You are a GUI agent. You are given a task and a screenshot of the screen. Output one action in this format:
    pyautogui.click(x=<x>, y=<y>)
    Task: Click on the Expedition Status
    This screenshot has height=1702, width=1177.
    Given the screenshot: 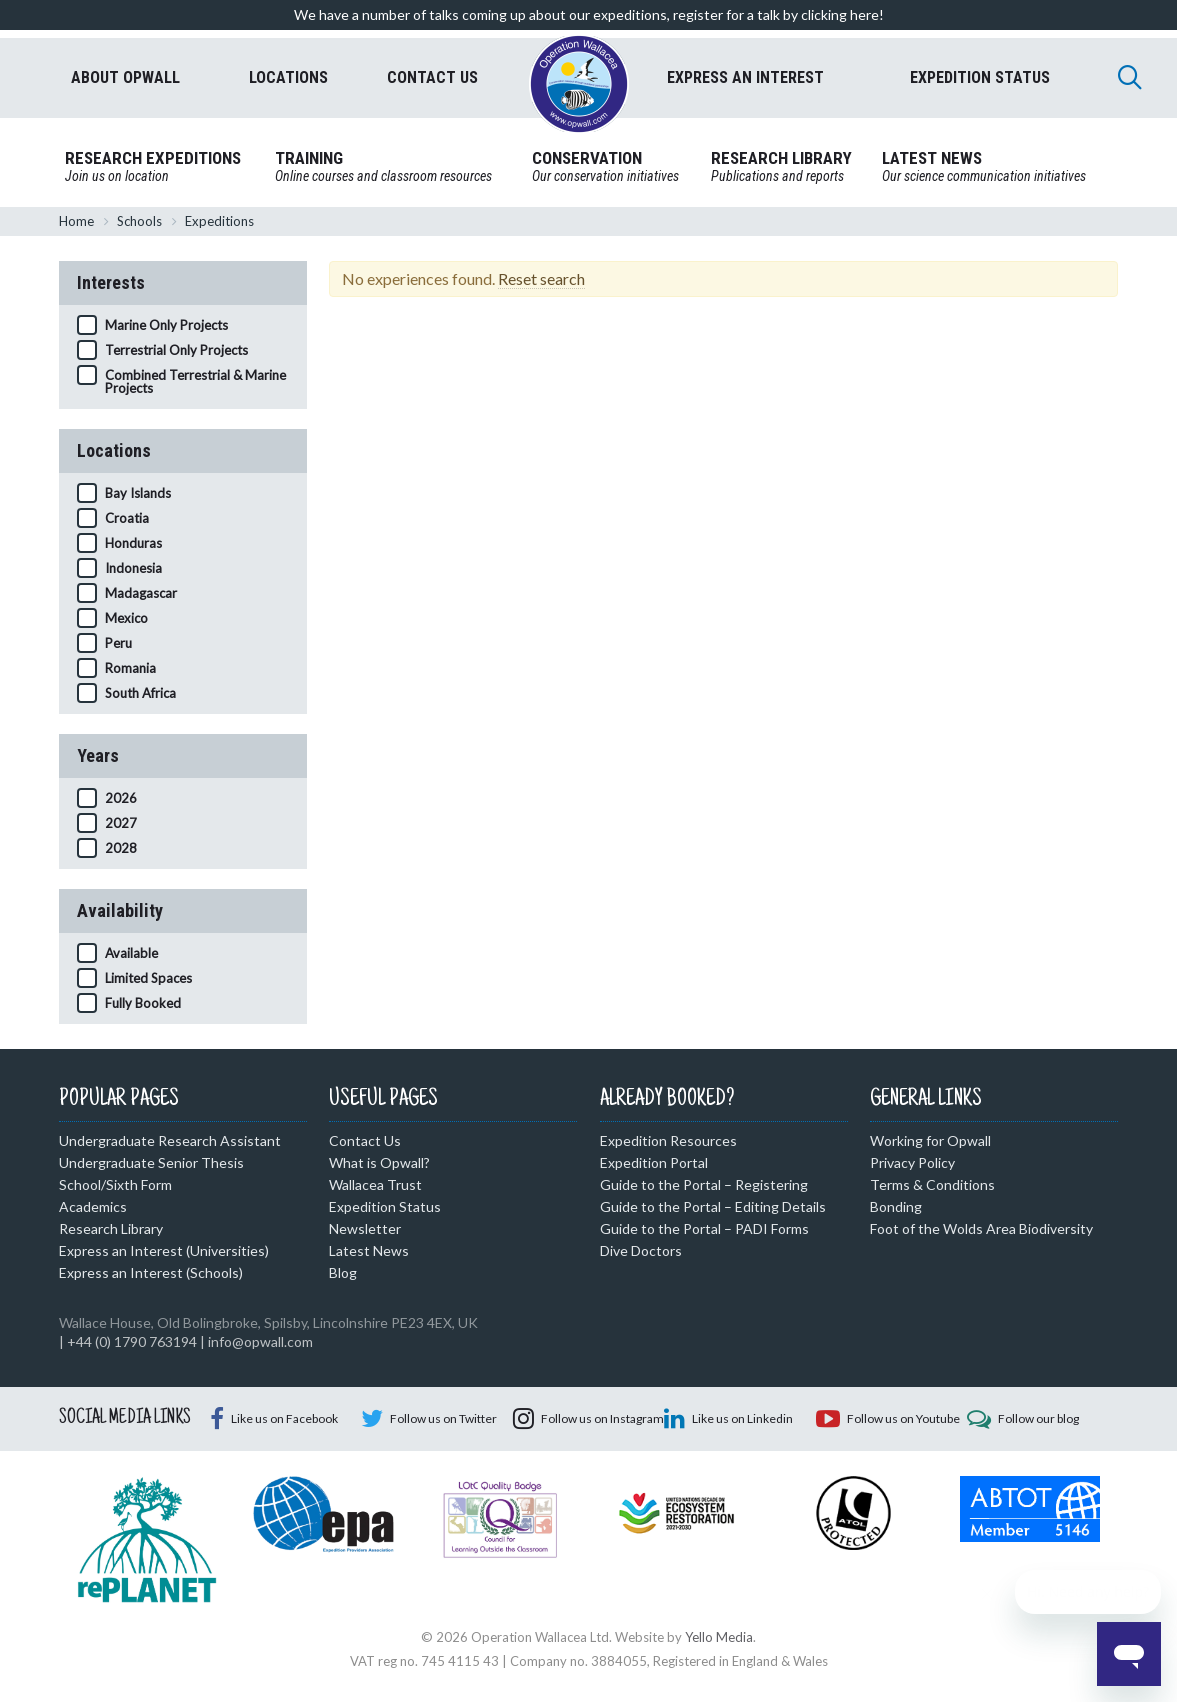 What is the action you would take?
    pyautogui.click(x=385, y=1206)
    